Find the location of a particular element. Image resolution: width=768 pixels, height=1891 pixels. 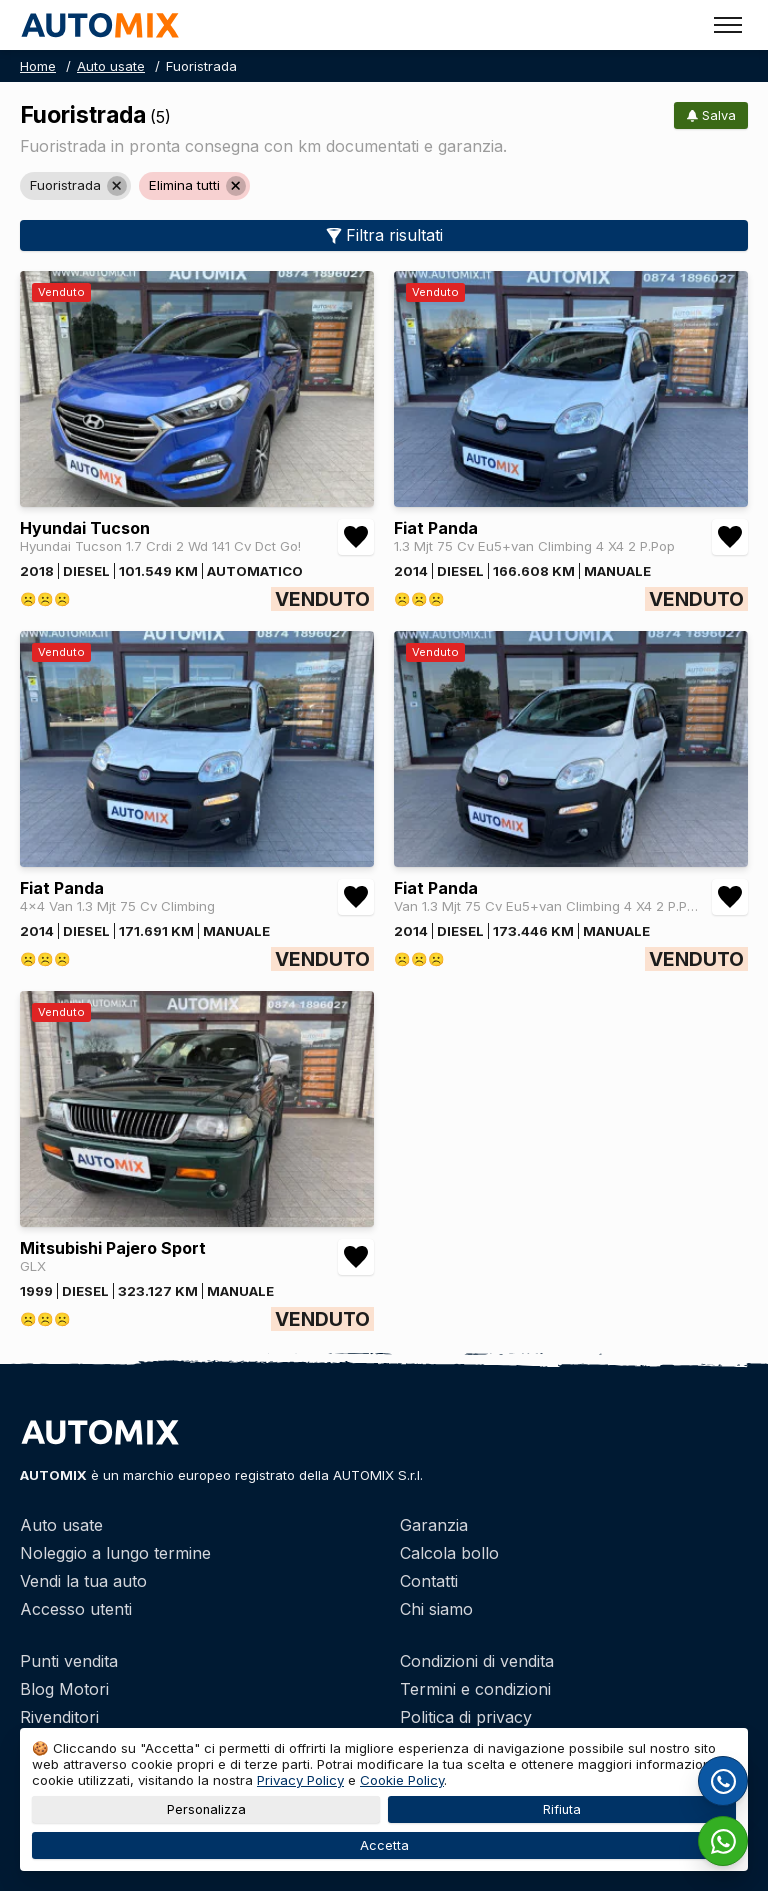

Termini e condizioni is located at coordinates (475, 1689).